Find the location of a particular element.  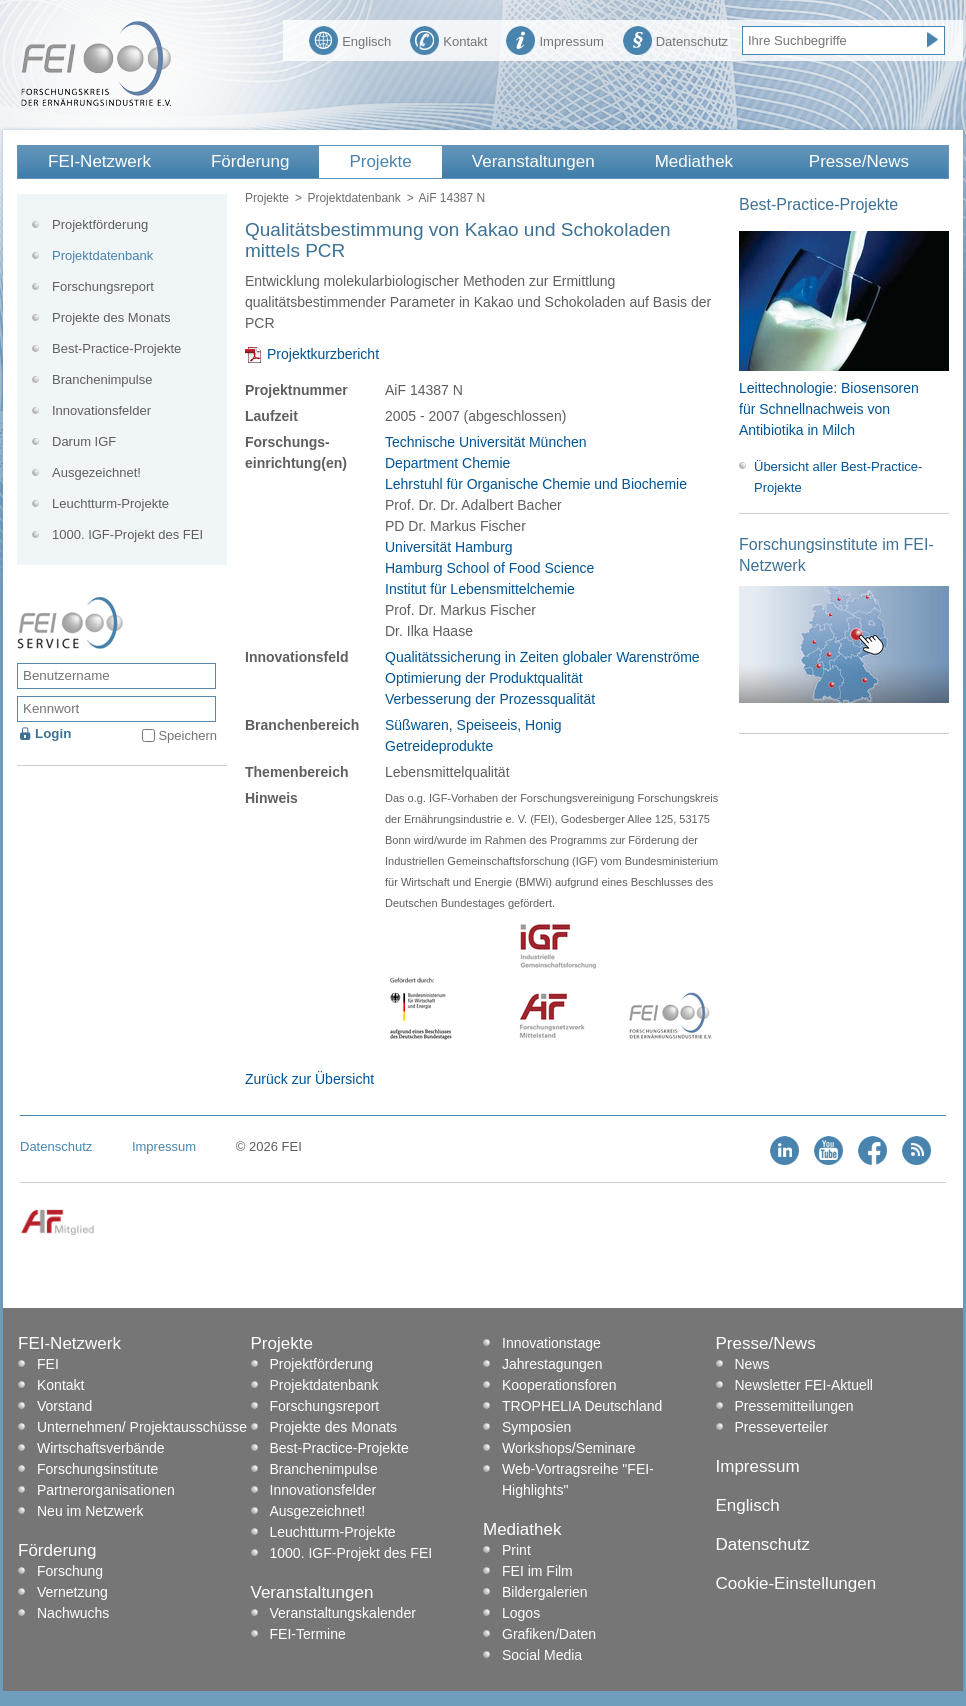

FEI im Film is located at coordinates (537, 1571).